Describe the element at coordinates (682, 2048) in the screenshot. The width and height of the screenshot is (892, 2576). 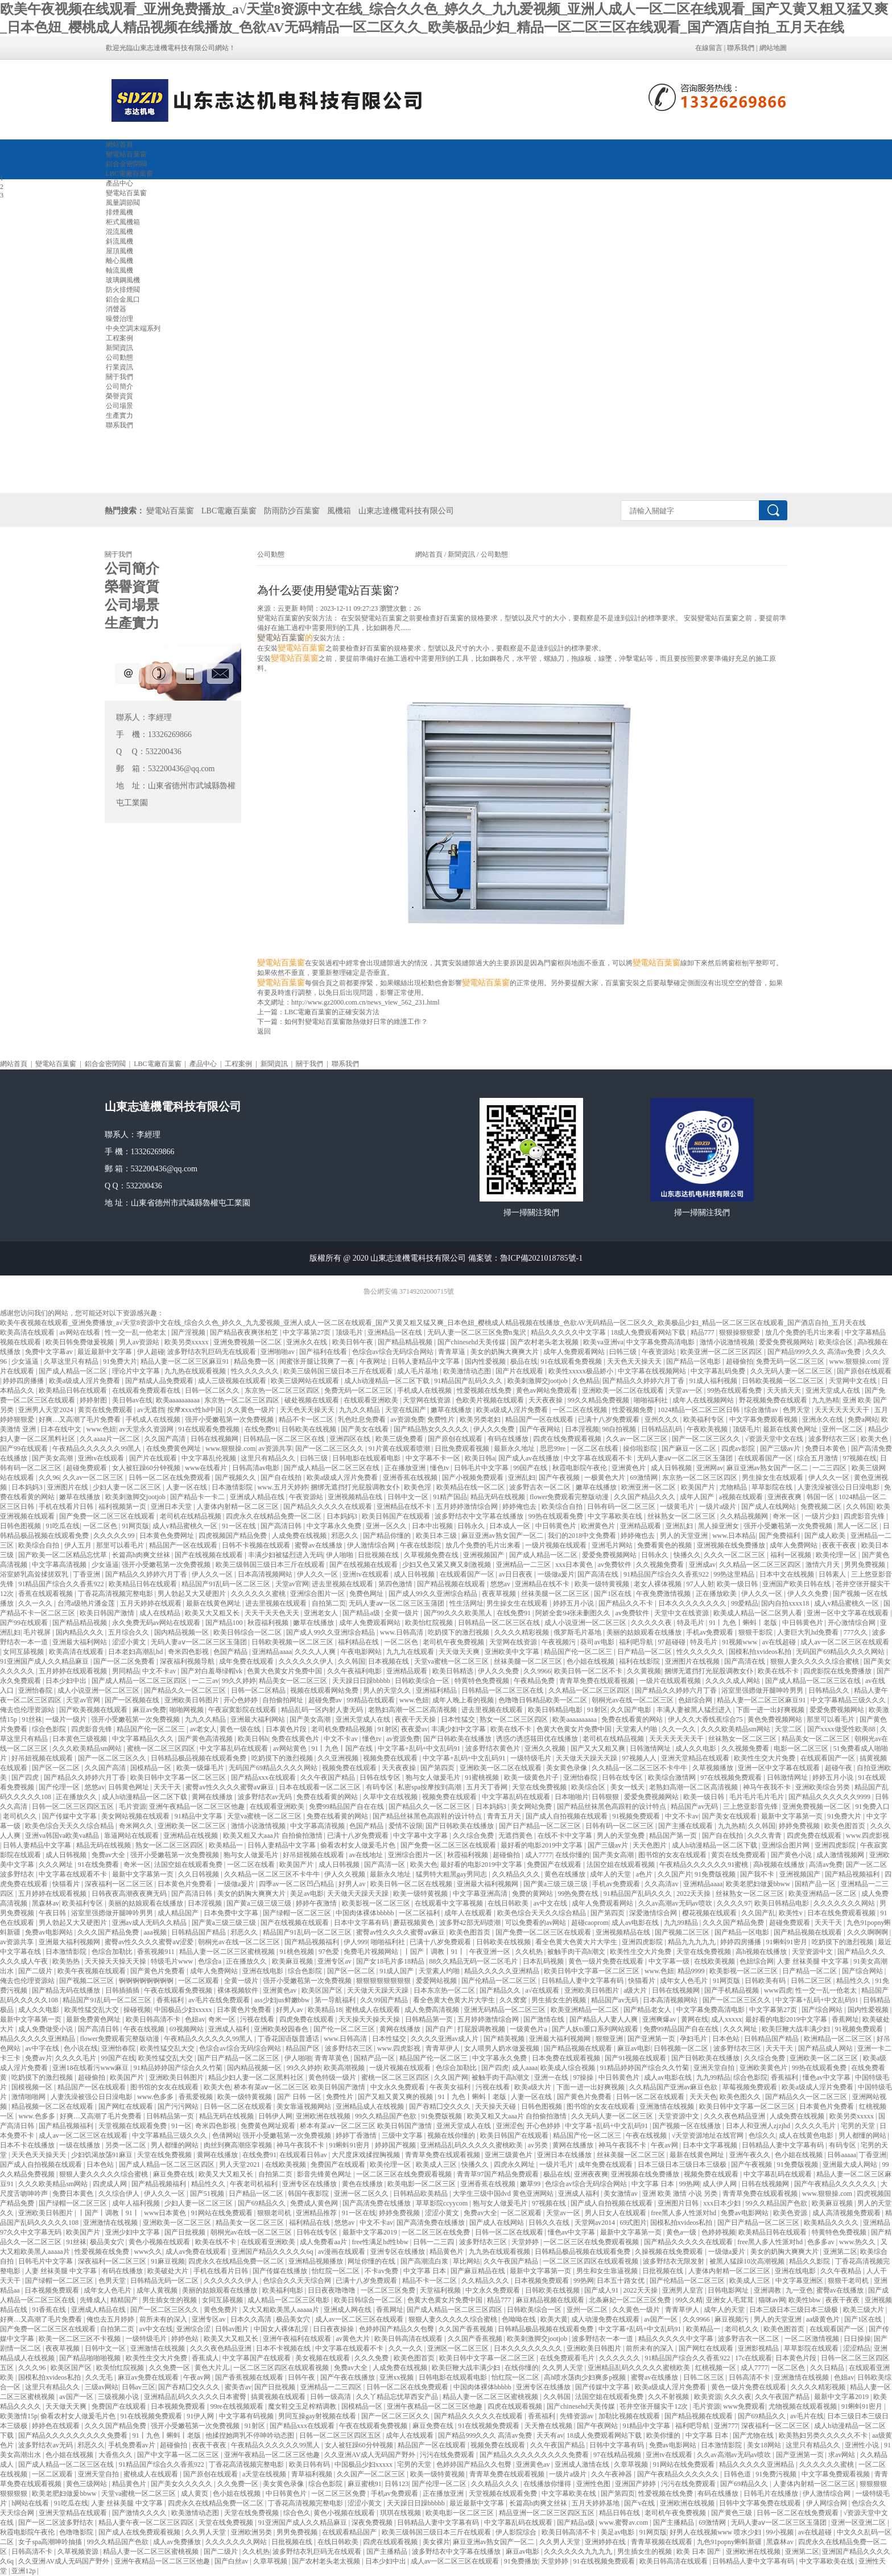
I see `日韩视频一区二区` at that location.